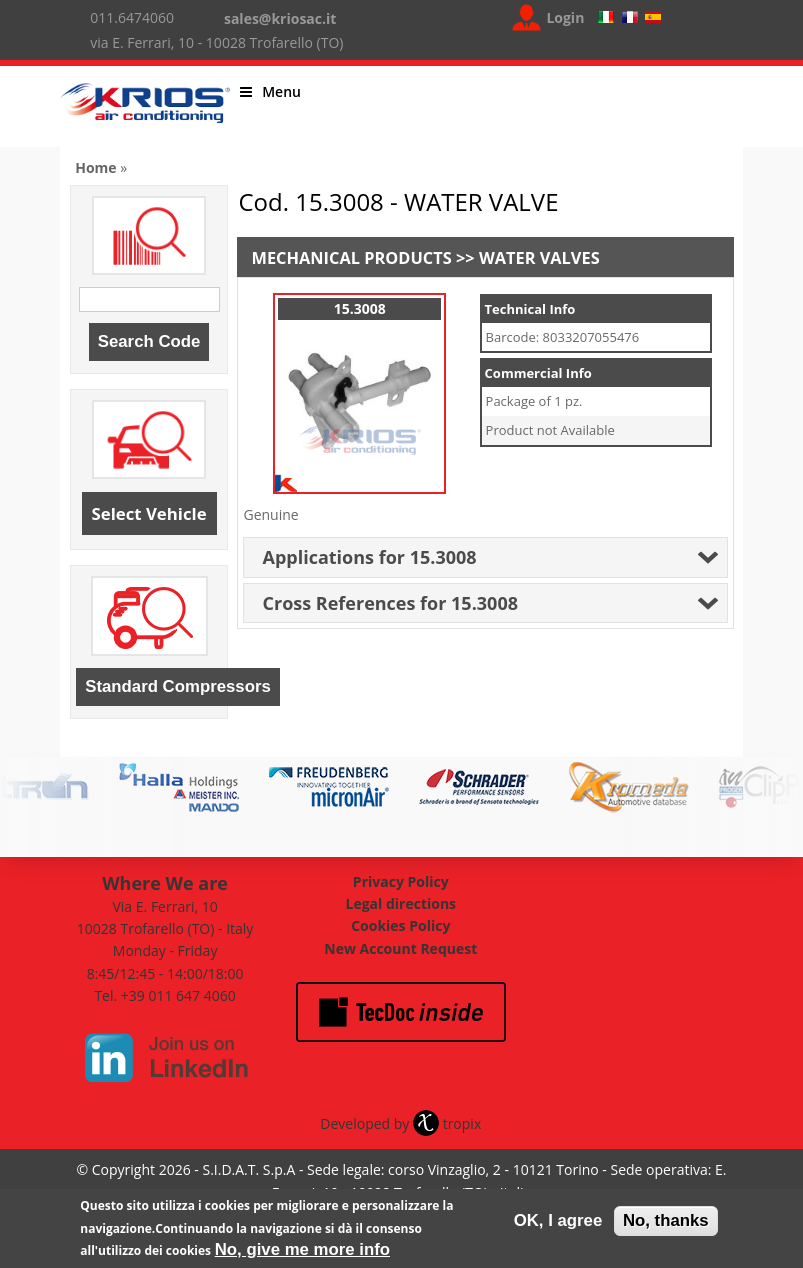 The height and width of the screenshot is (1268, 803). Describe the element at coordinates (400, 948) in the screenshot. I see `New Account Request` at that location.